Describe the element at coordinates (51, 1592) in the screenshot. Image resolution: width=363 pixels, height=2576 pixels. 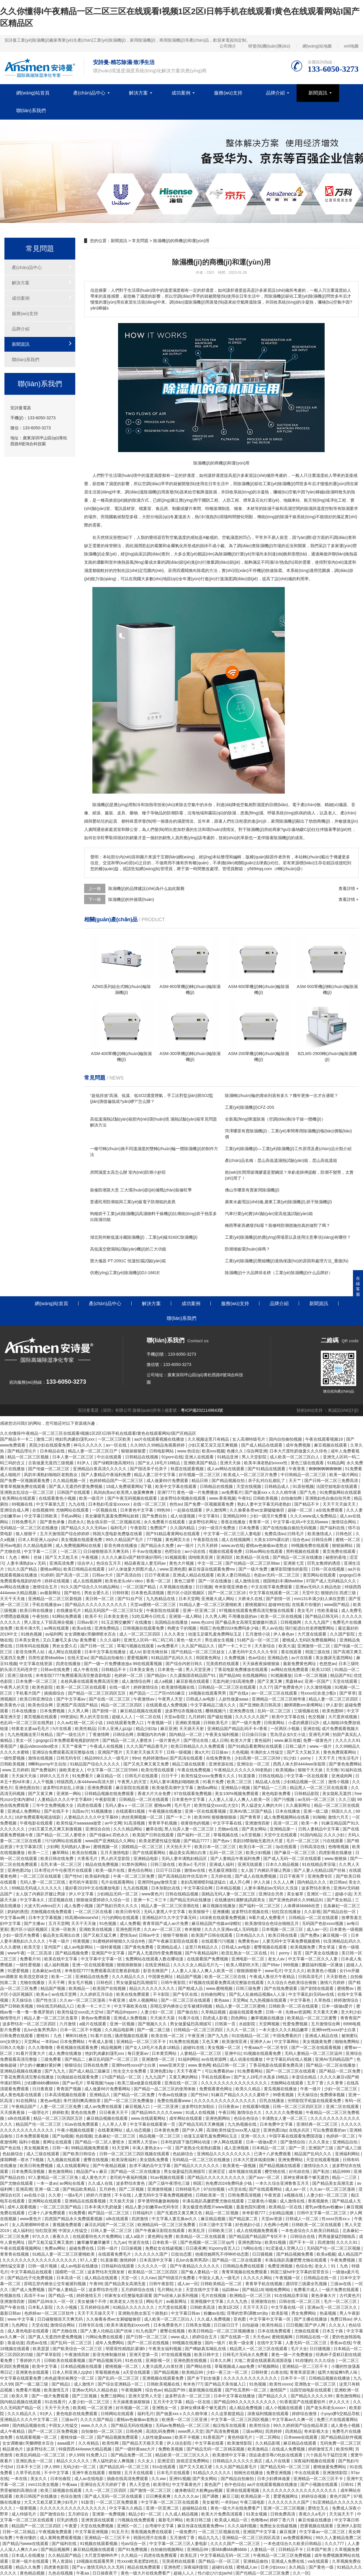
I see `av最新网址` at that location.